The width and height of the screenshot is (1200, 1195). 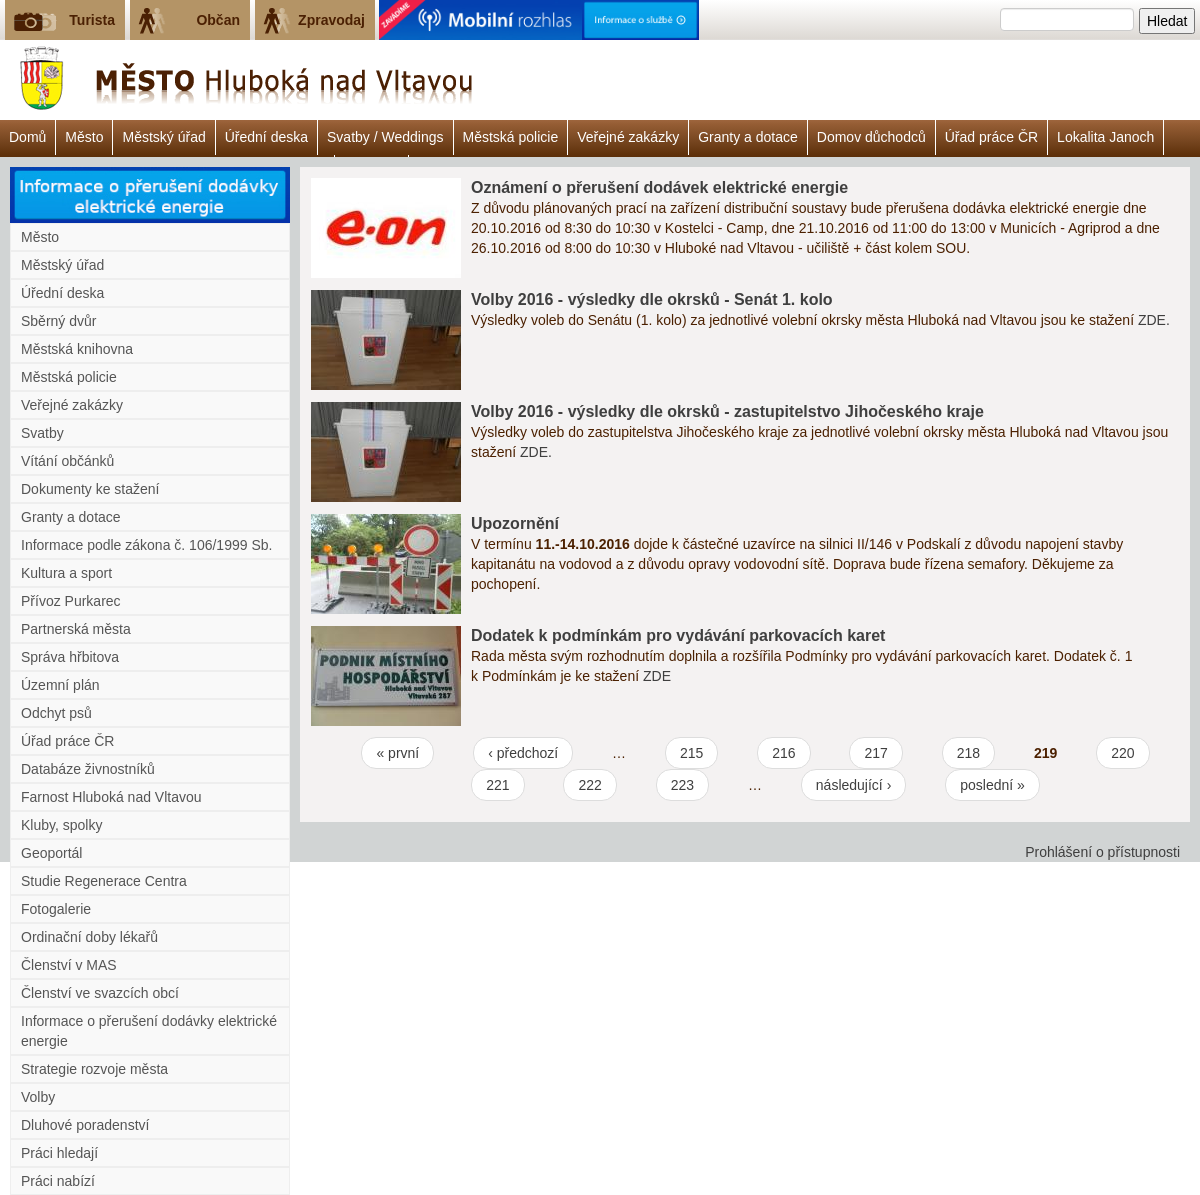 What do you see at coordinates (523, 753) in the screenshot?
I see `‹ předchozí` at bounding box center [523, 753].